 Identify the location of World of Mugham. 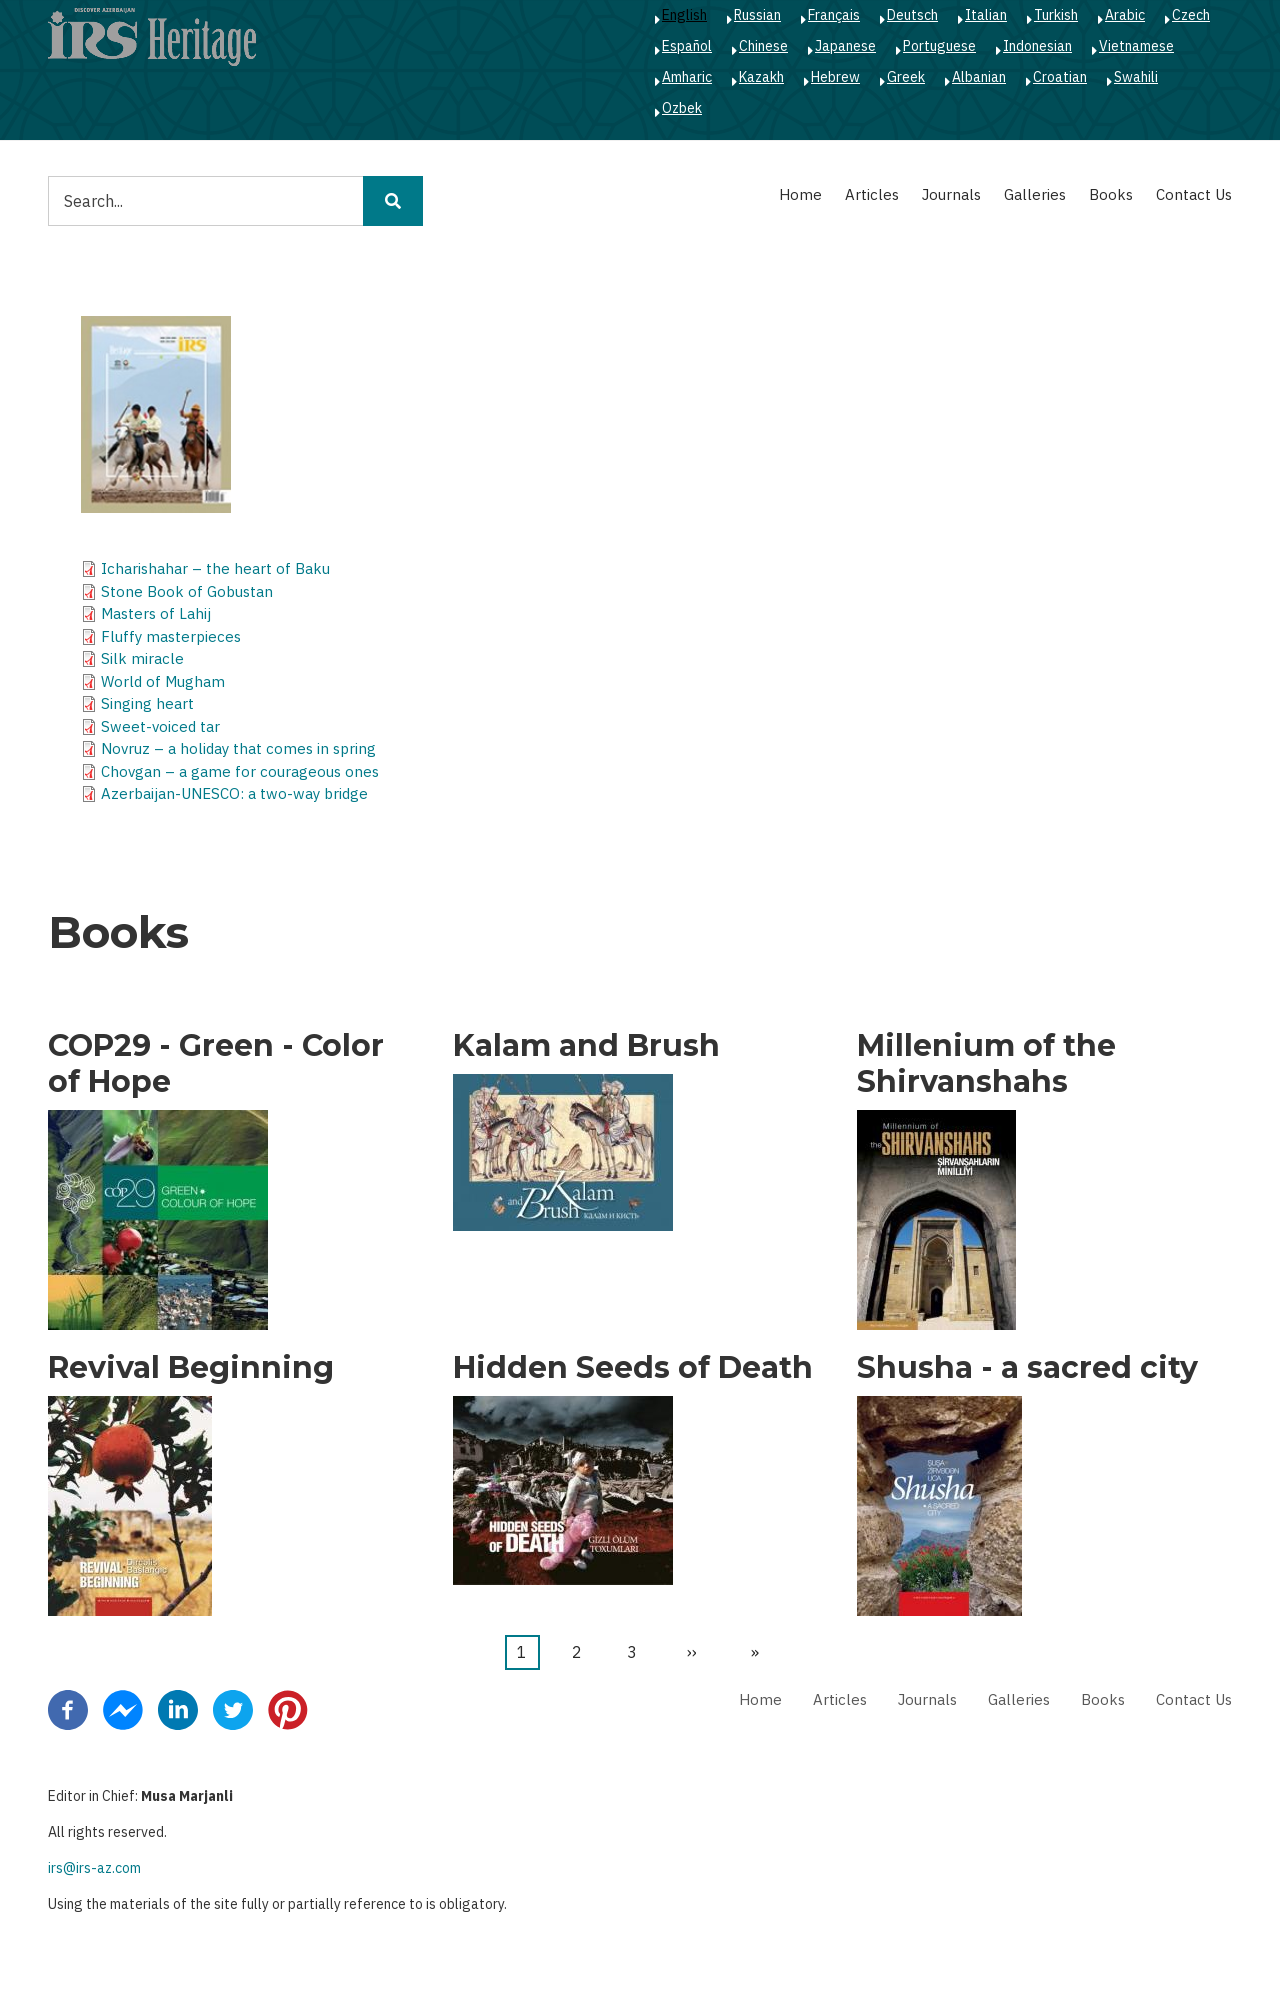
(163, 681).